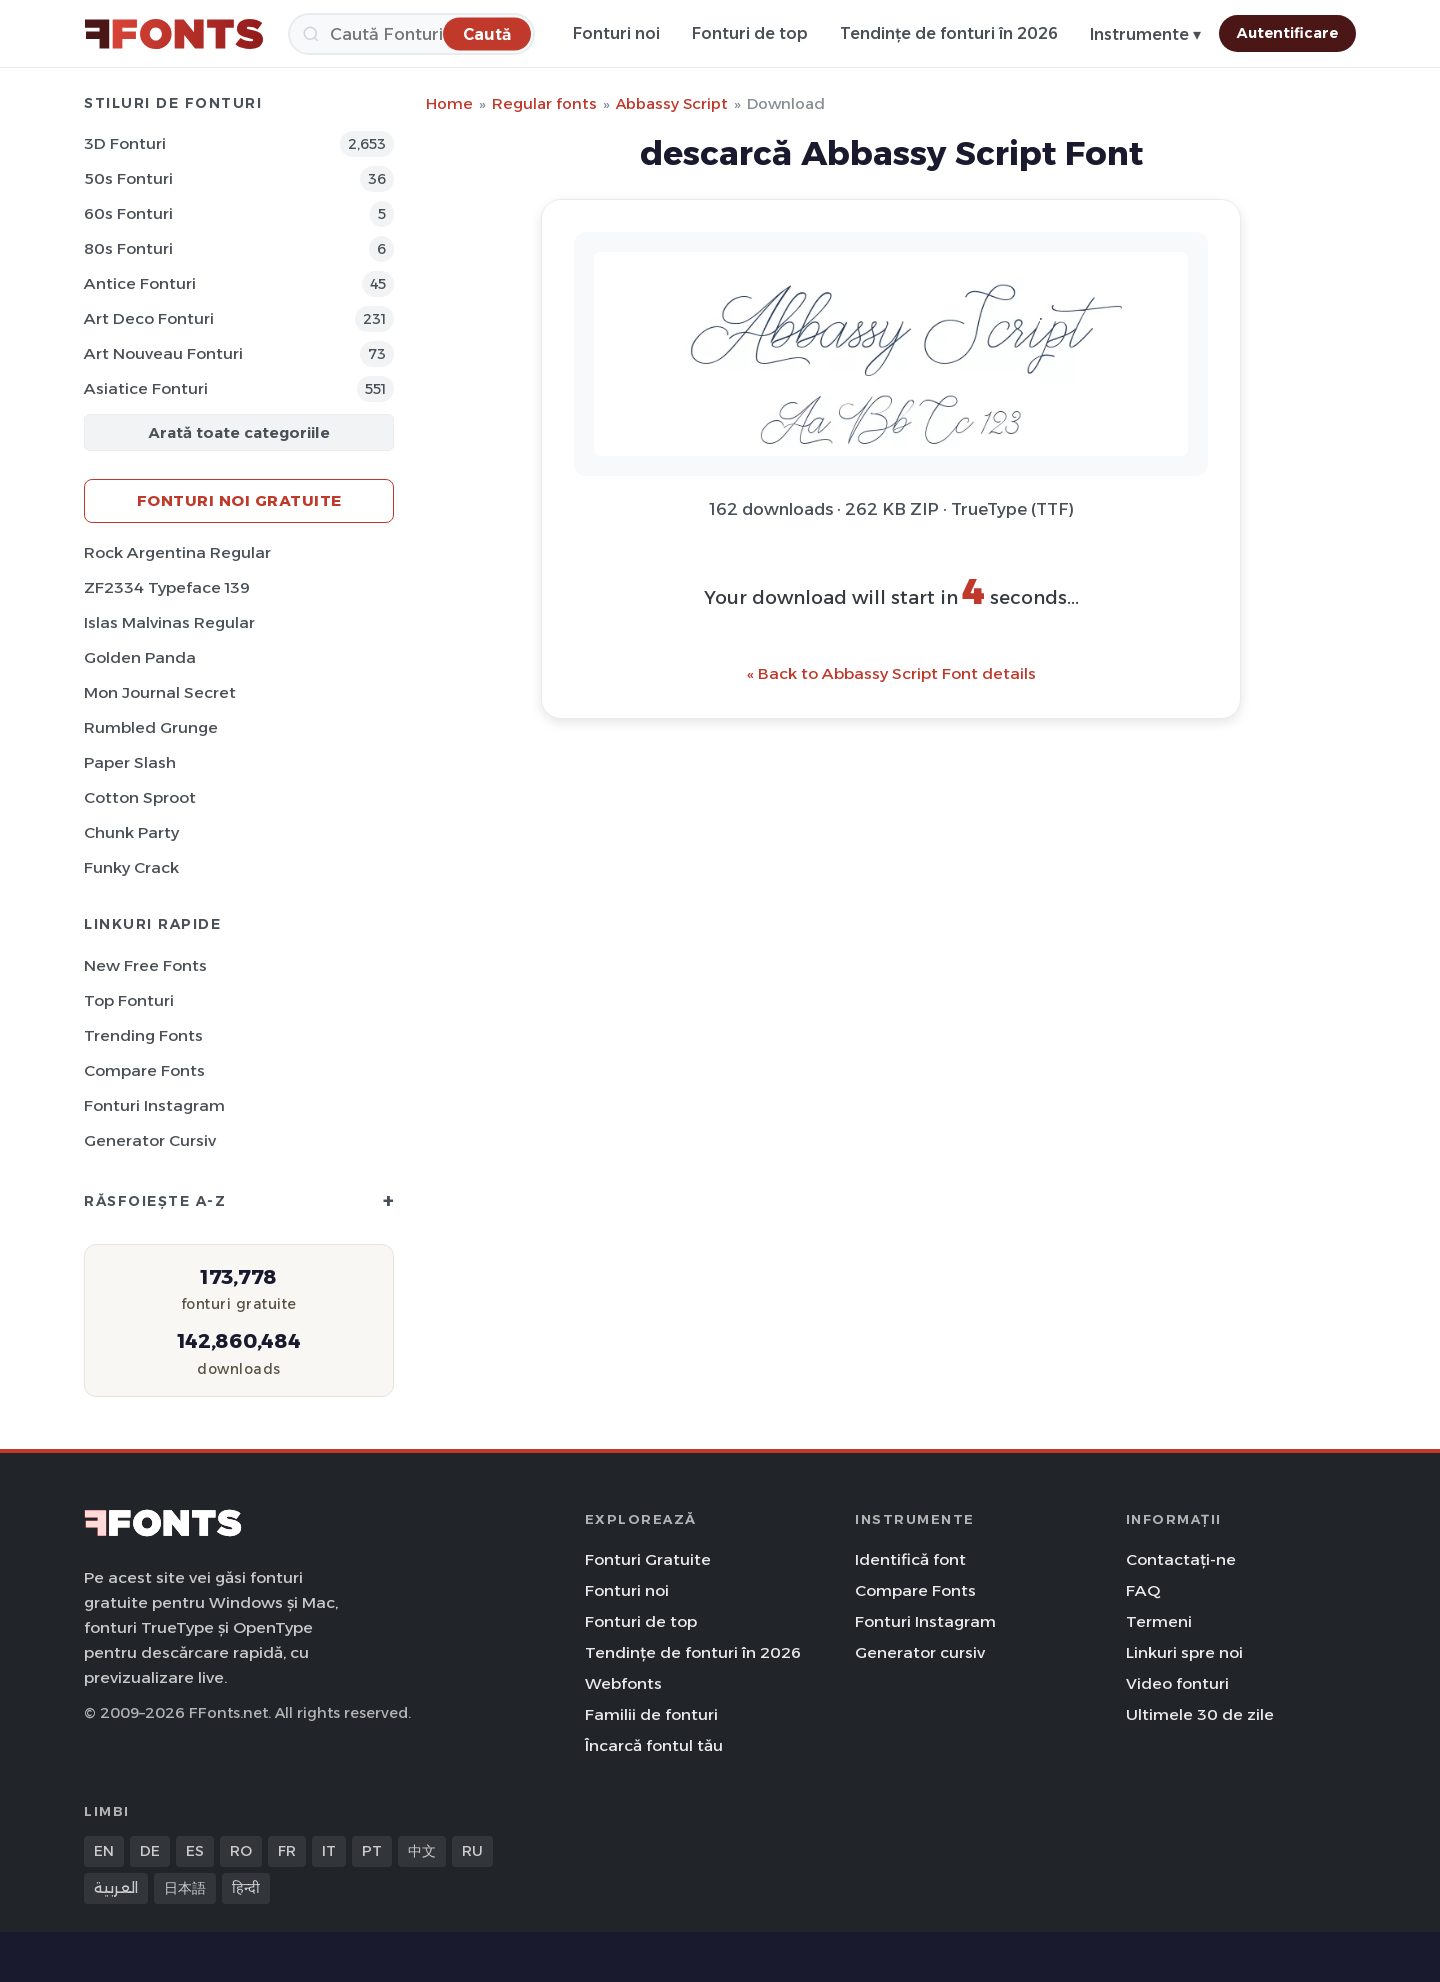 This screenshot has height=1982, width=1440. What do you see at coordinates (891, 673) in the screenshot?
I see `« Back to Abbassy Script Font details` at bounding box center [891, 673].